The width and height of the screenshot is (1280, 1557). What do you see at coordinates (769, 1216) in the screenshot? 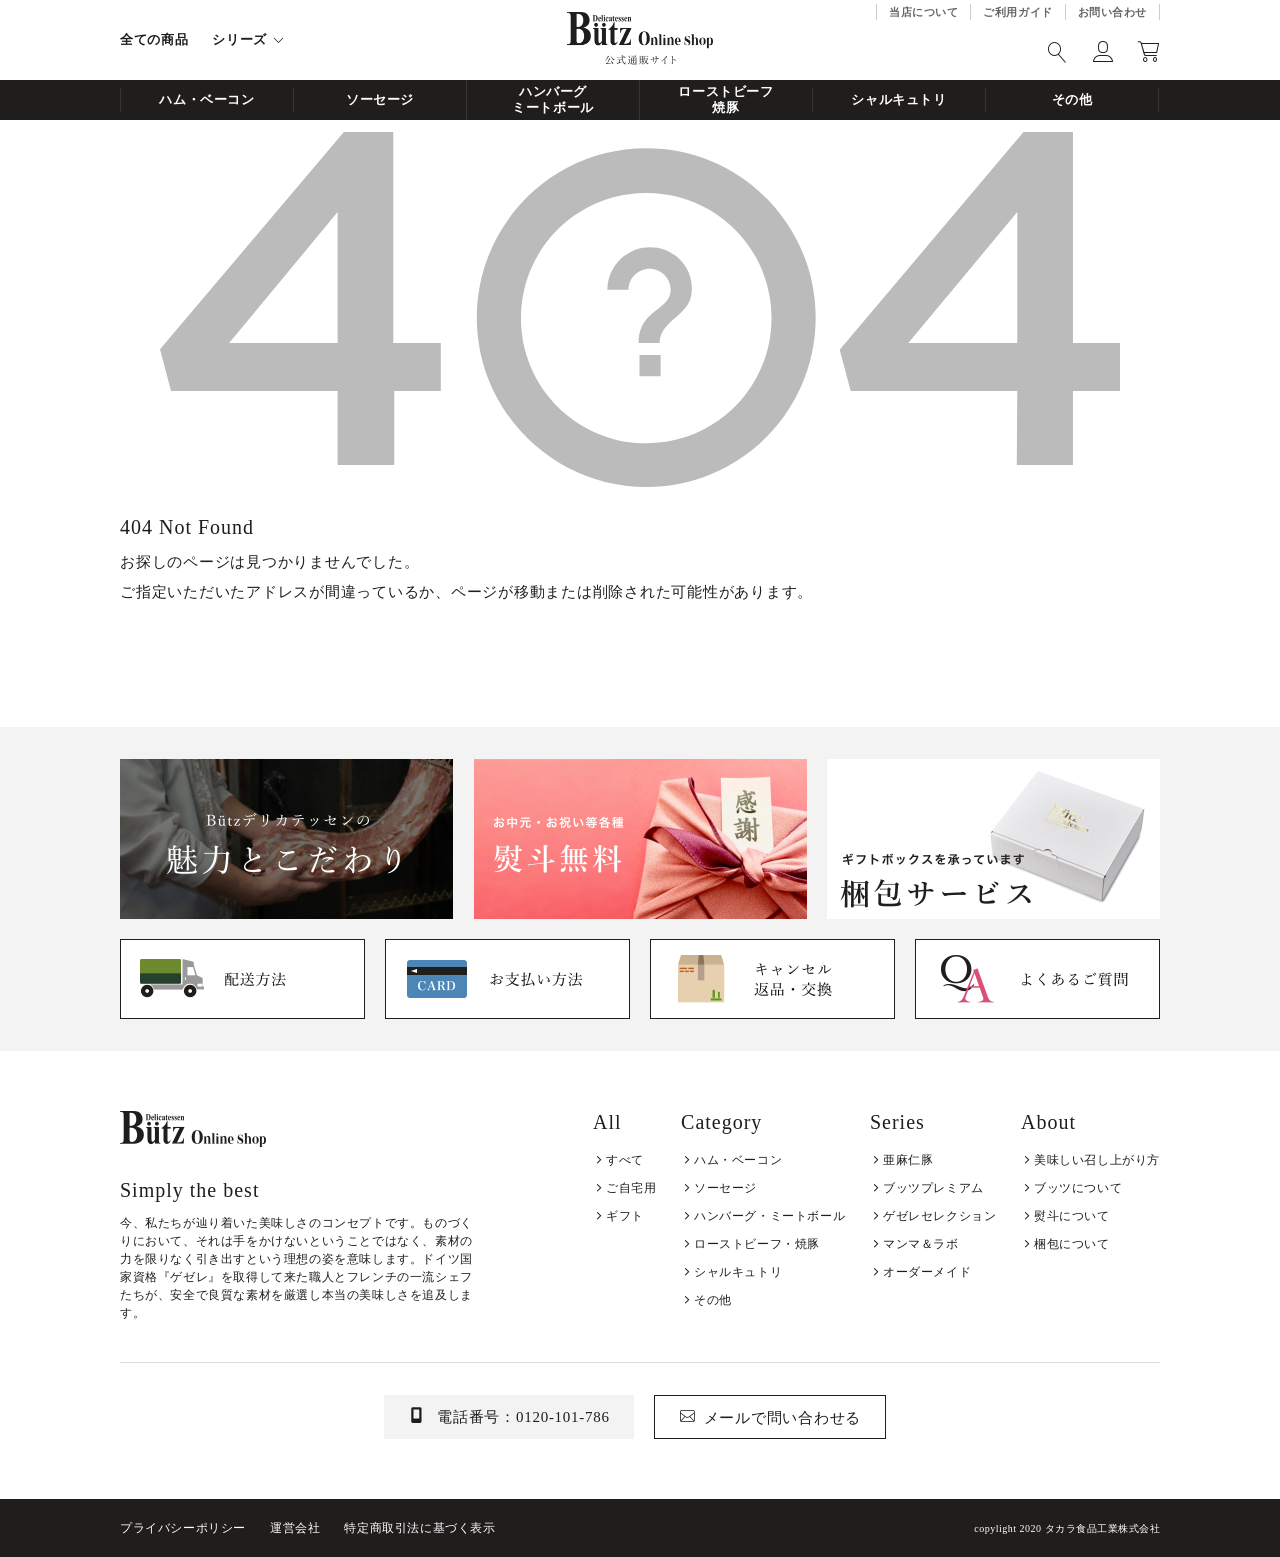
I see `ハンバーグ・ミートボール` at bounding box center [769, 1216].